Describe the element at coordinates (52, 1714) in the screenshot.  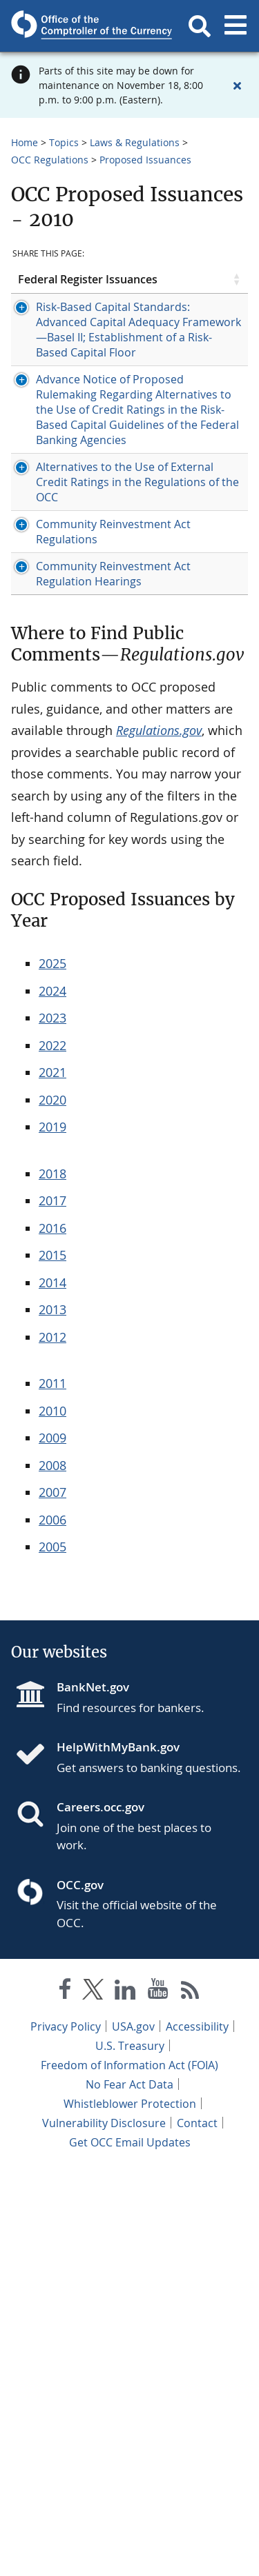
I see `2013` at that location.